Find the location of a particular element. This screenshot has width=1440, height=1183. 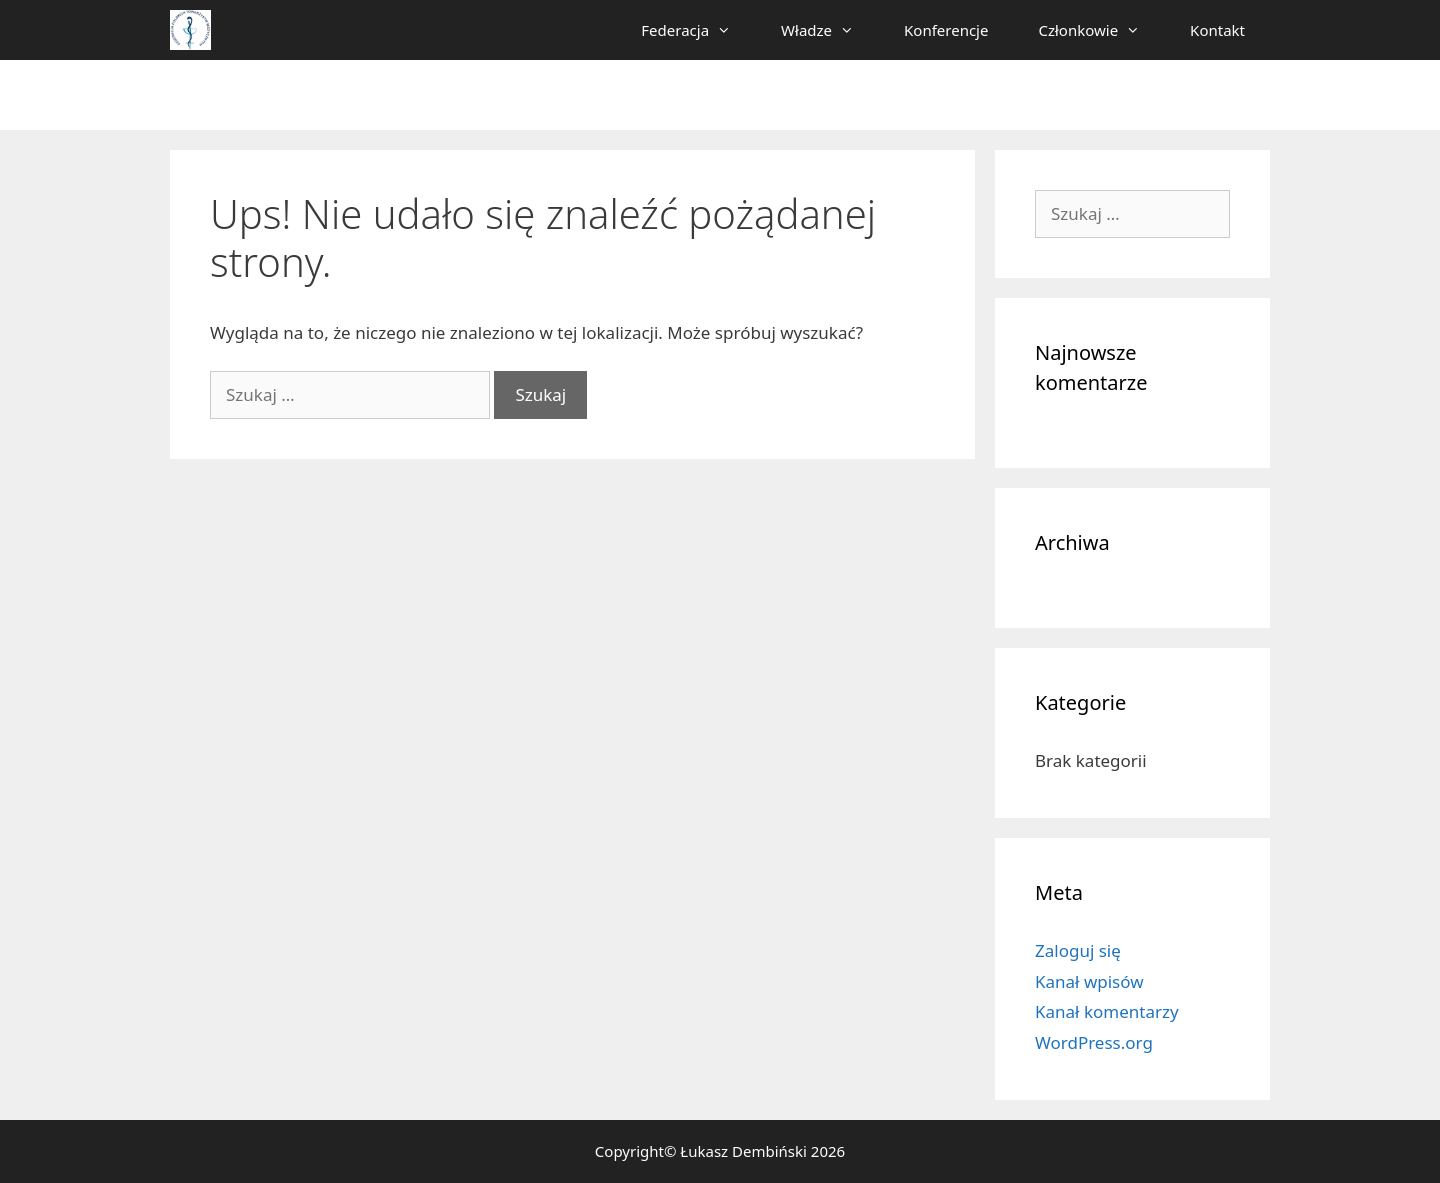

Władze is located at coordinates (830, 30).